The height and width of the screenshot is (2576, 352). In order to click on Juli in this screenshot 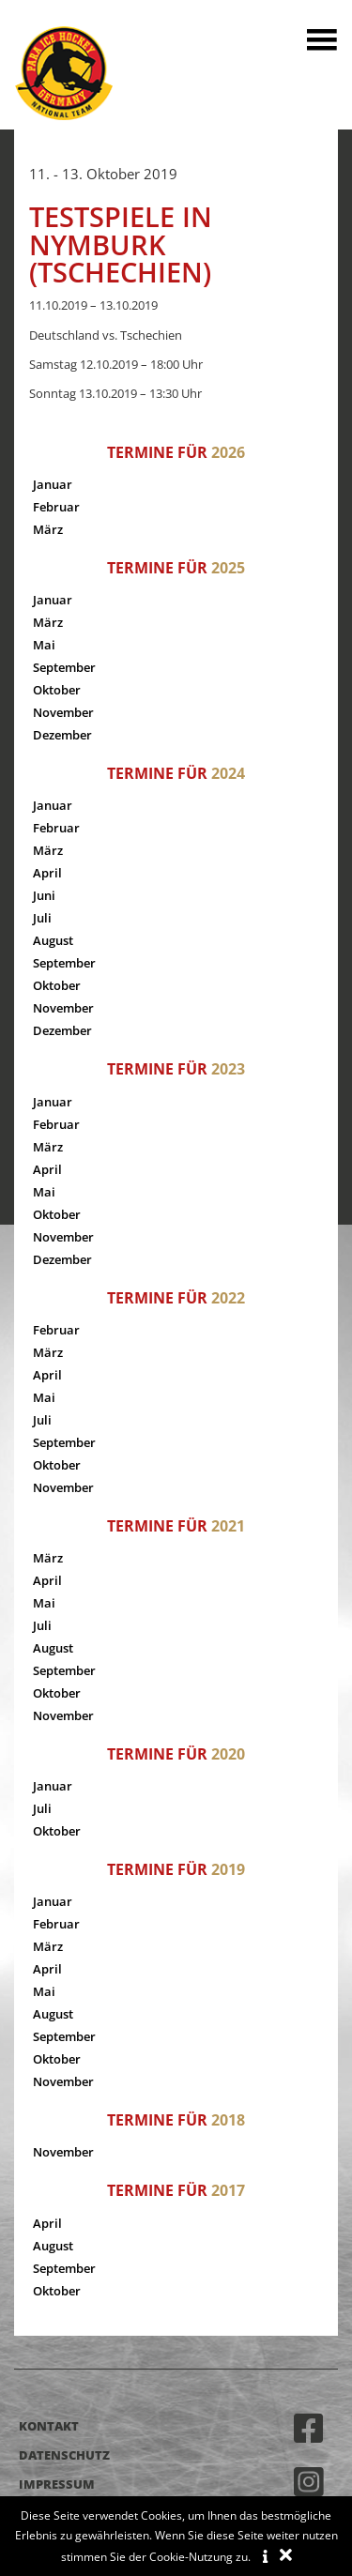, I will do `click(42, 917)`.